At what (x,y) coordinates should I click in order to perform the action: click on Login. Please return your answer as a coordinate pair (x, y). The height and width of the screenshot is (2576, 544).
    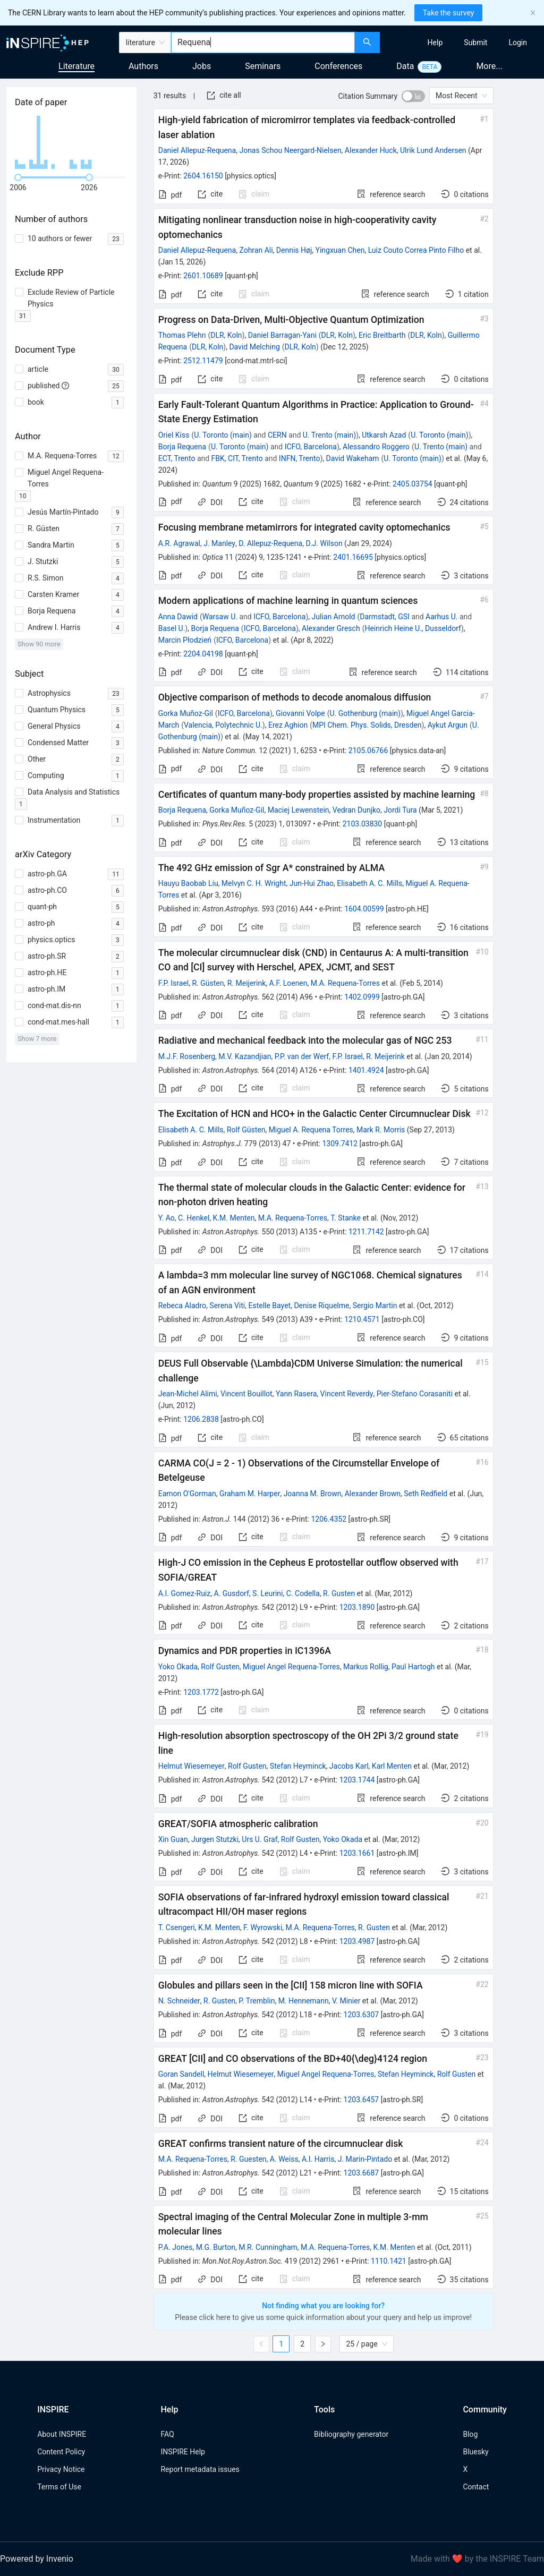
    Looking at the image, I should click on (517, 42).